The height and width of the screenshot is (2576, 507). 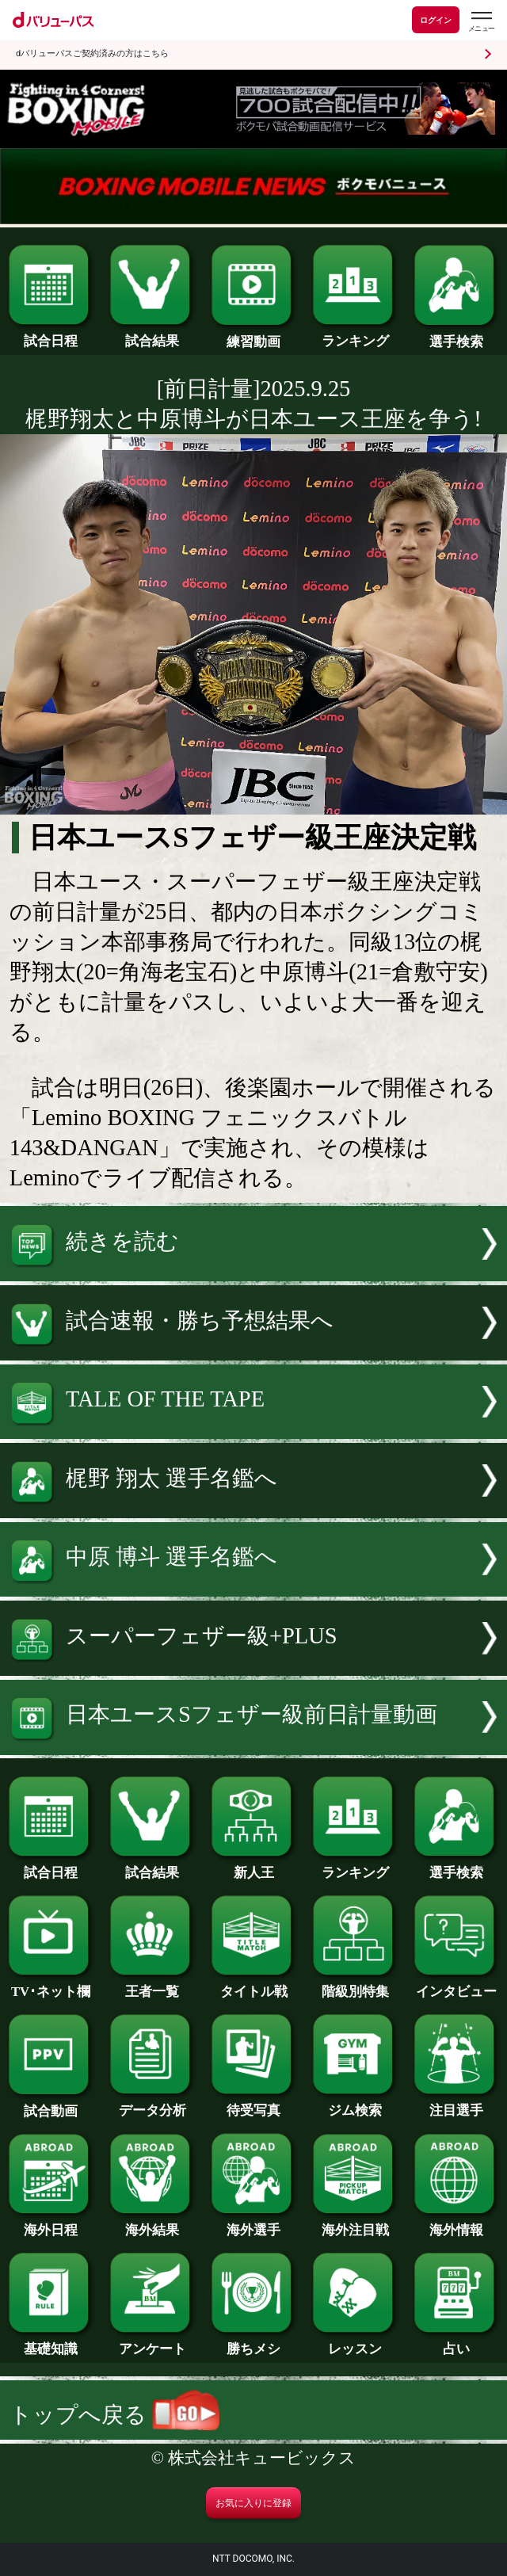 What do you see at coordinates (152, 335) in the screenshot?
I see `試合結果` at bounding box center [152, 335].